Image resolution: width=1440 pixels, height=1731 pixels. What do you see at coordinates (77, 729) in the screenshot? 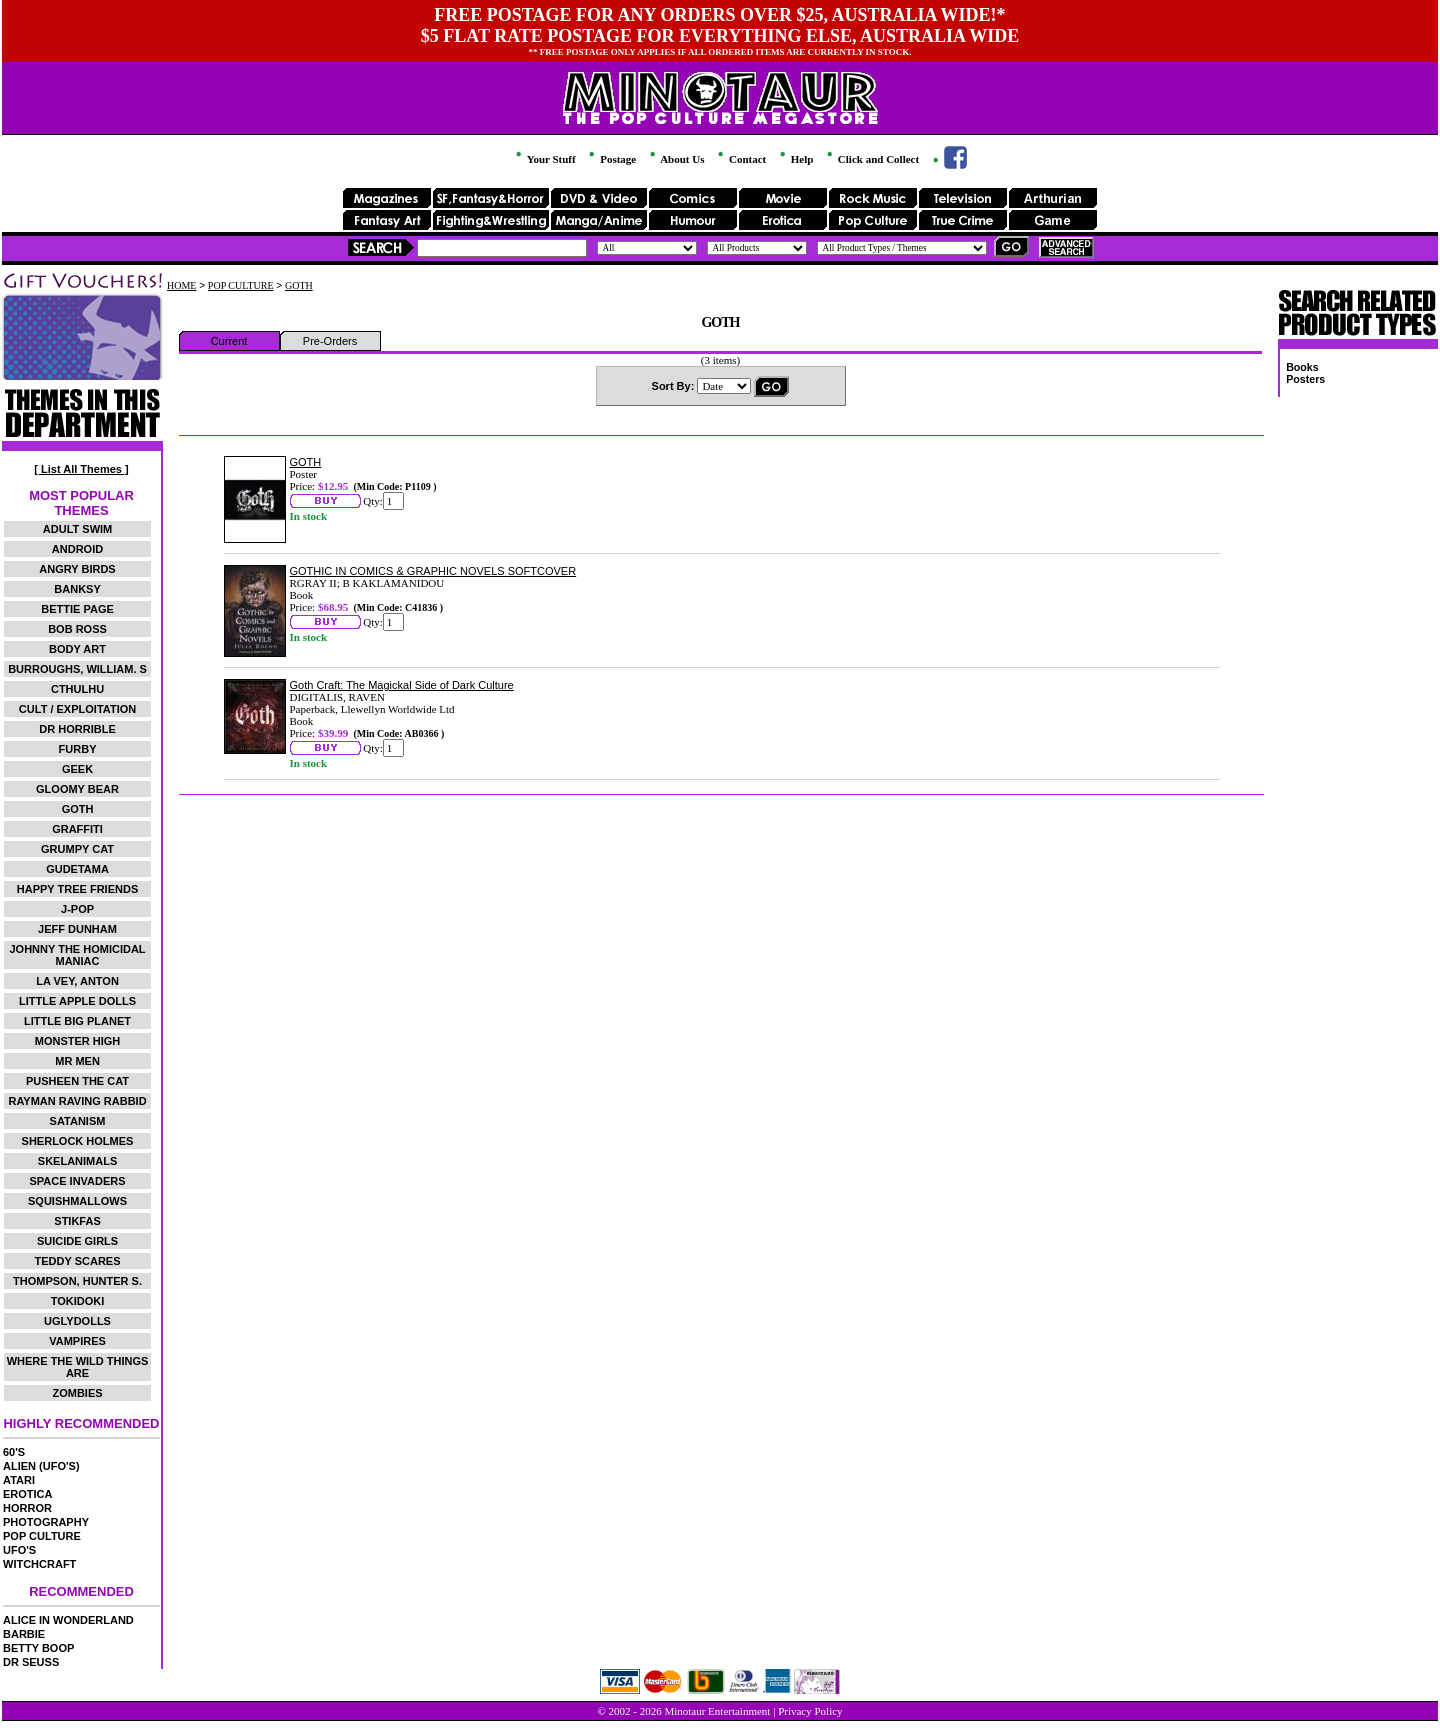
I see `DR HORRIBLE` at bounding box center [77, 729].